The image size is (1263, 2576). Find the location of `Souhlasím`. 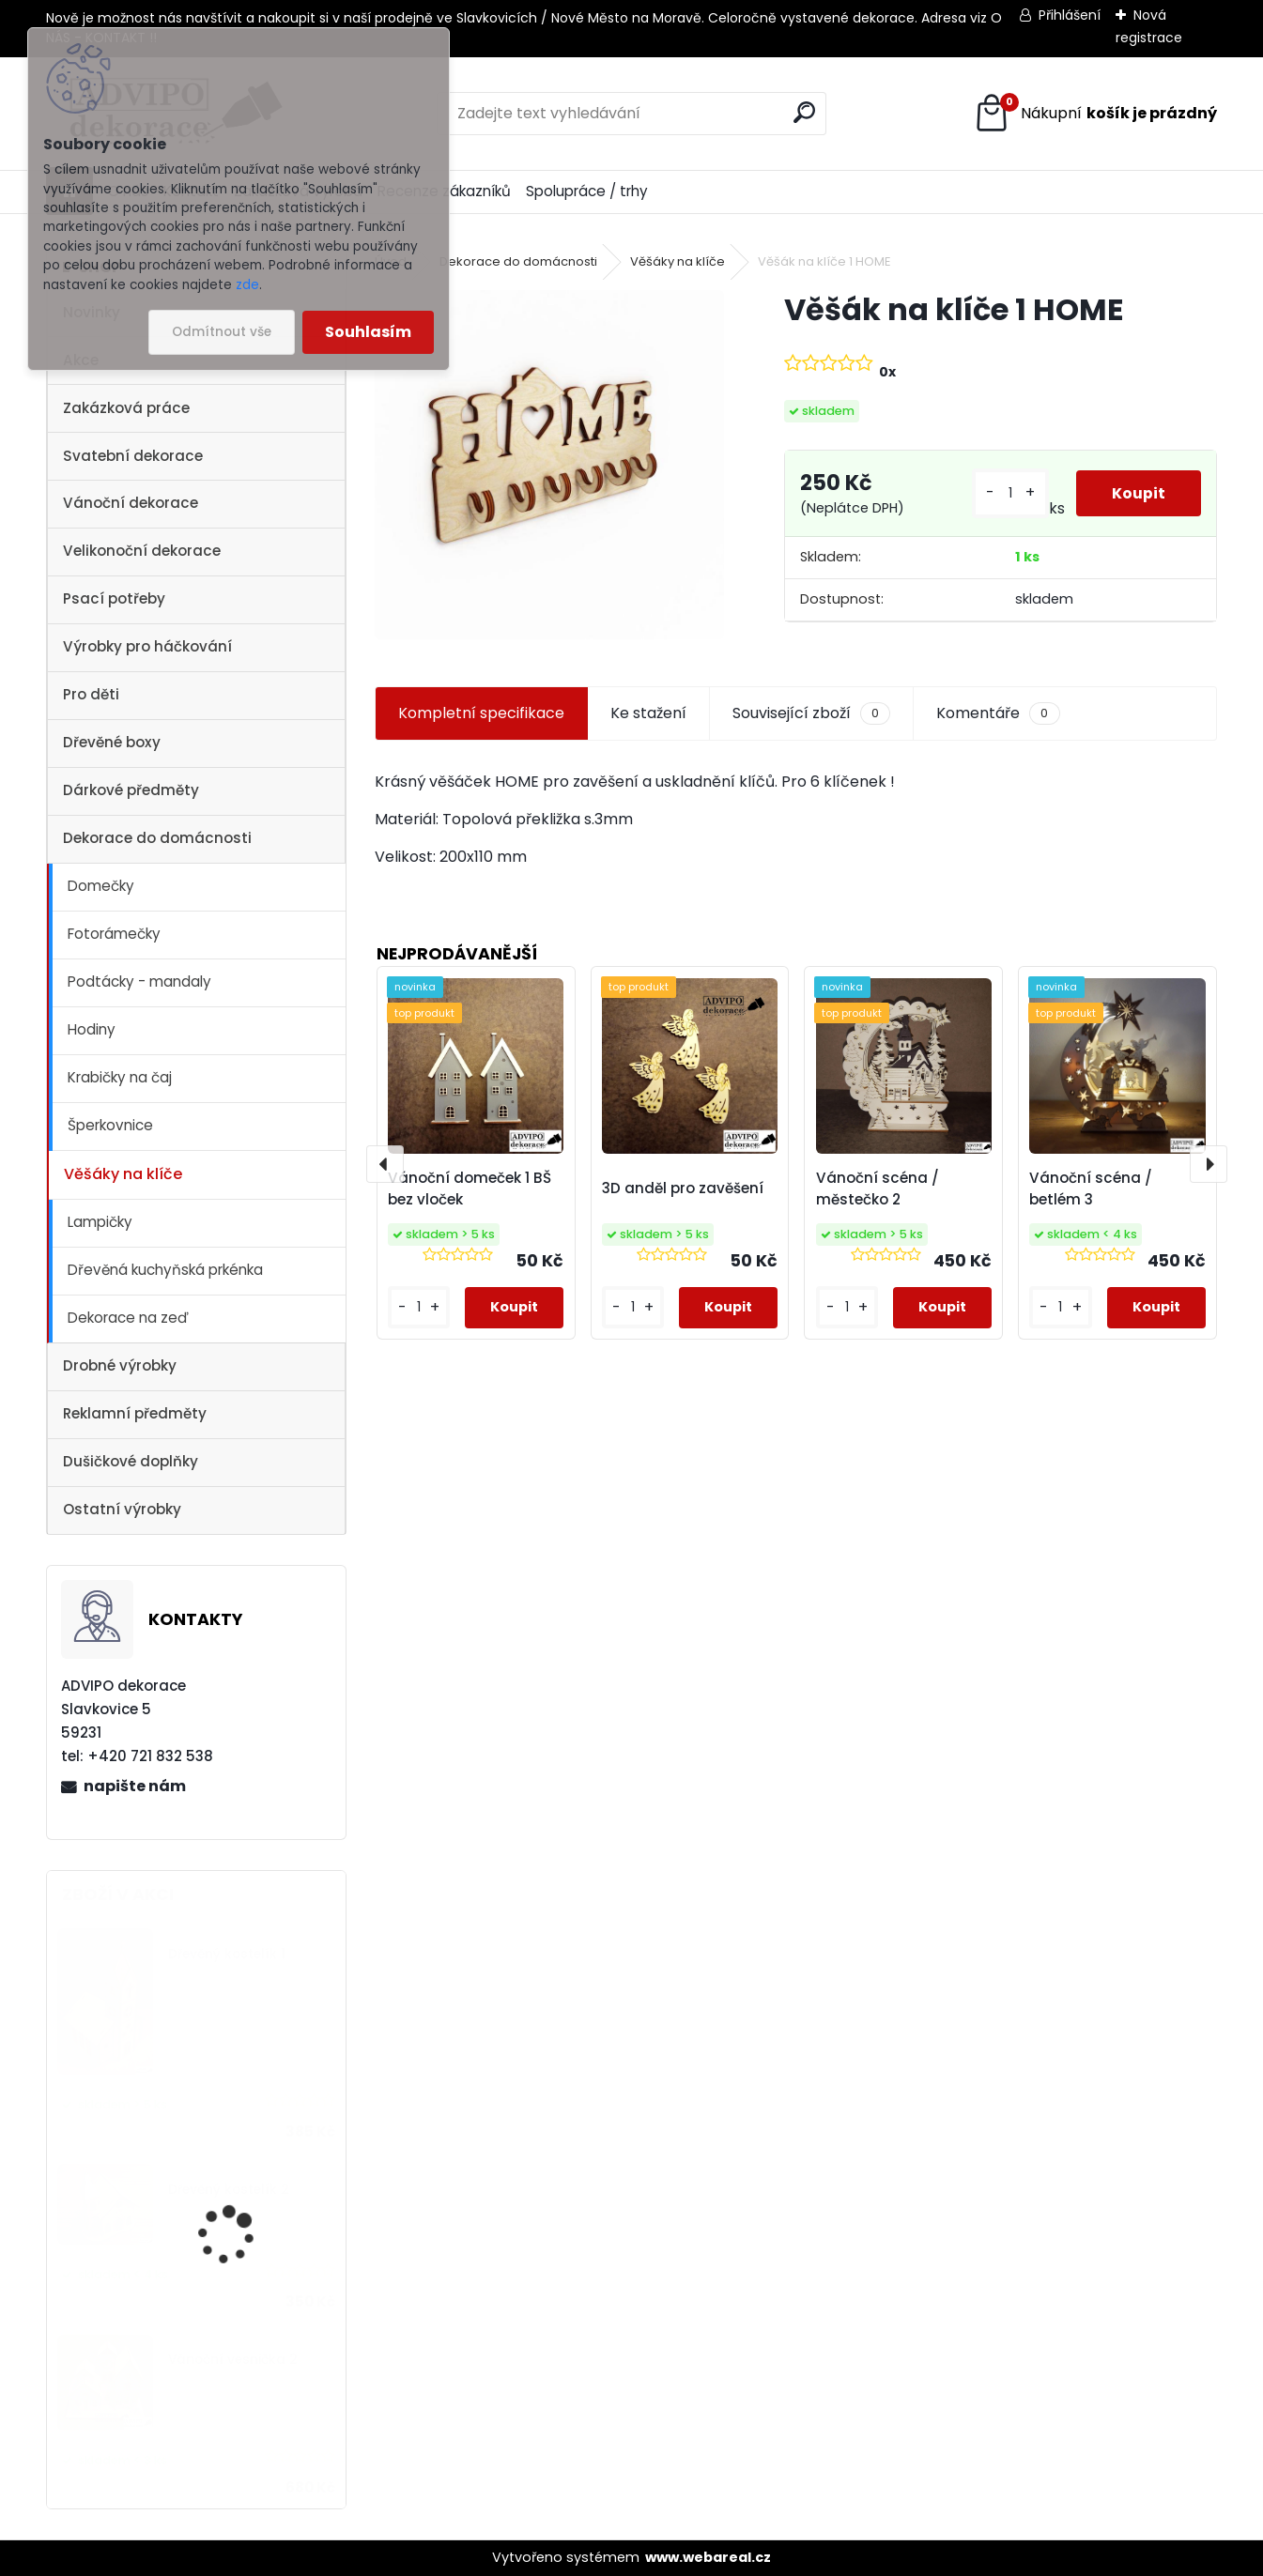

Souhlasím is located at coordinates (368, 332).